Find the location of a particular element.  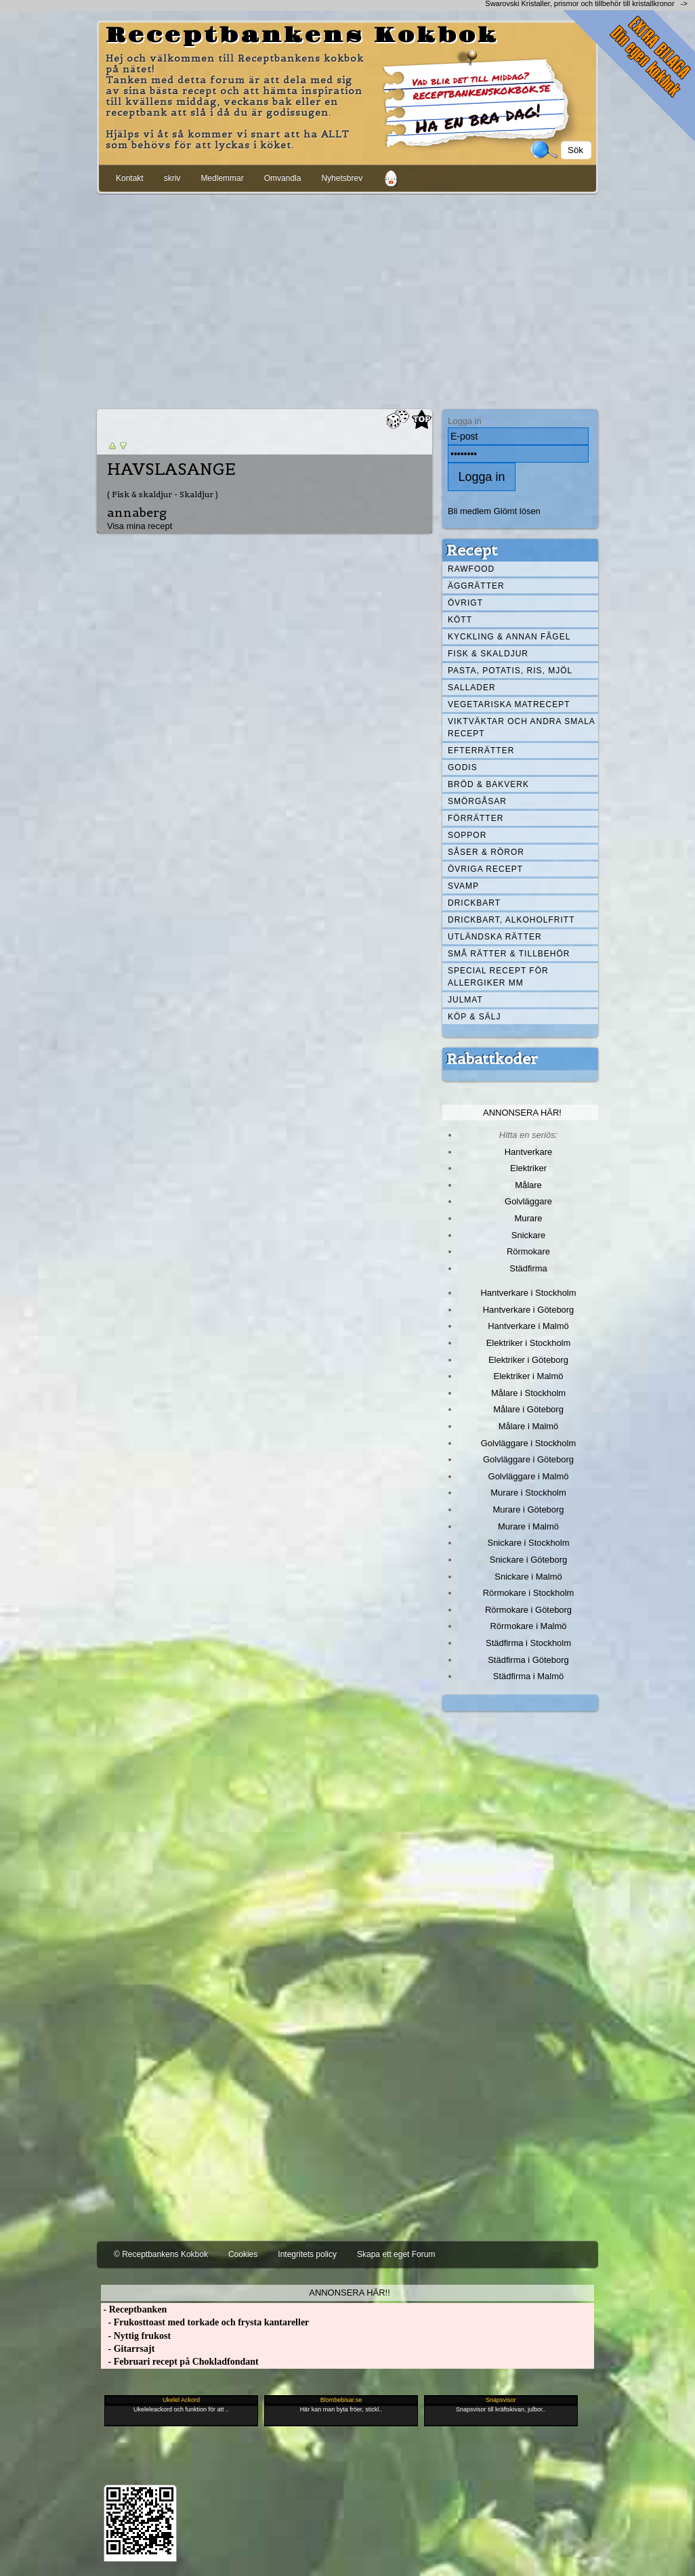

Snickare i Stockholm is located at coordinates (529, 1543).